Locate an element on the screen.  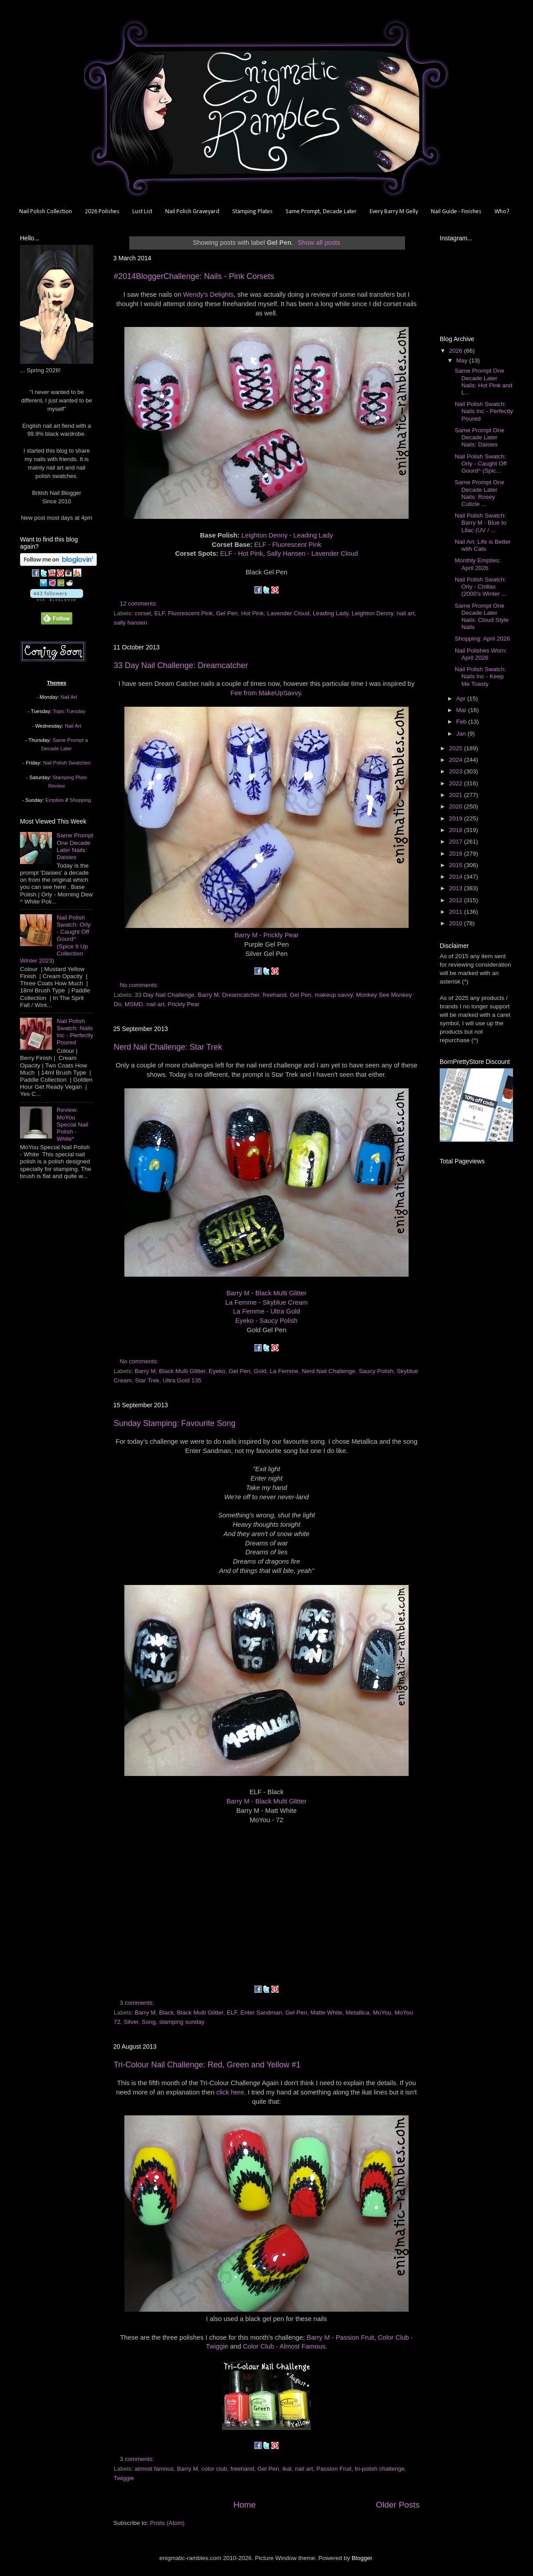
click here is located at coordinates (230, 2092).